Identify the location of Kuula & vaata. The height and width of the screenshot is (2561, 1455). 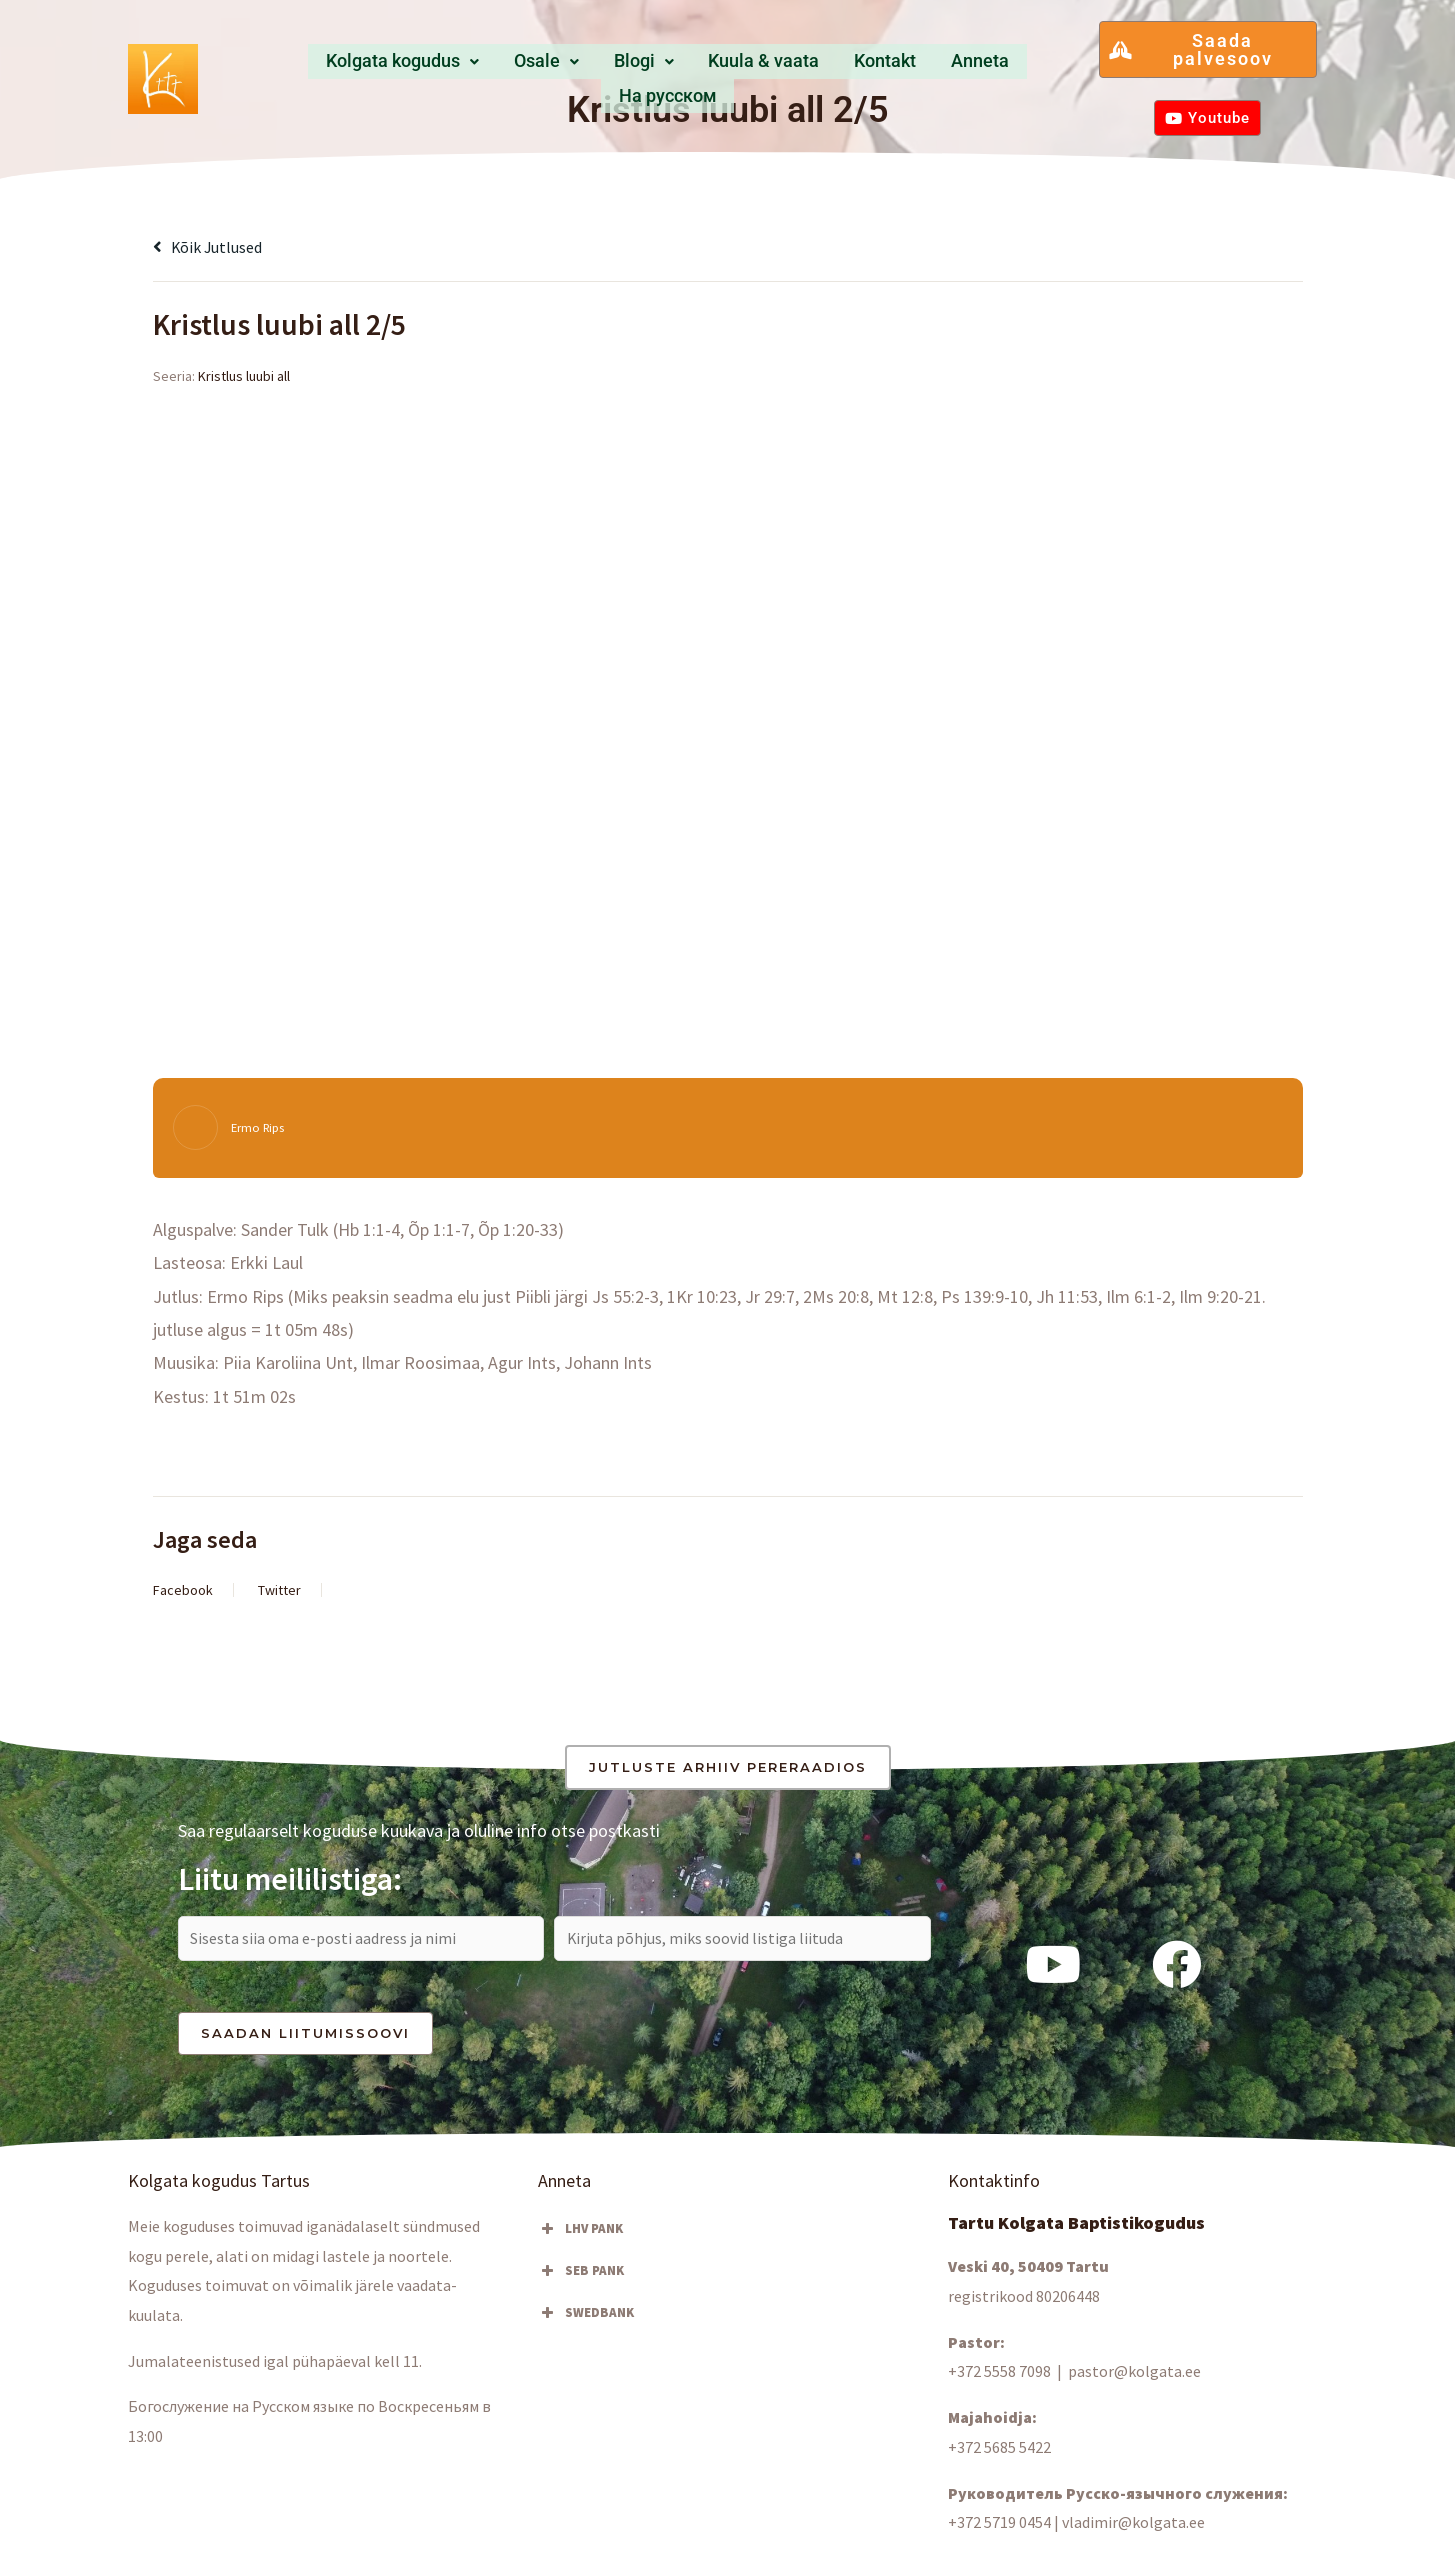
(698, 67).